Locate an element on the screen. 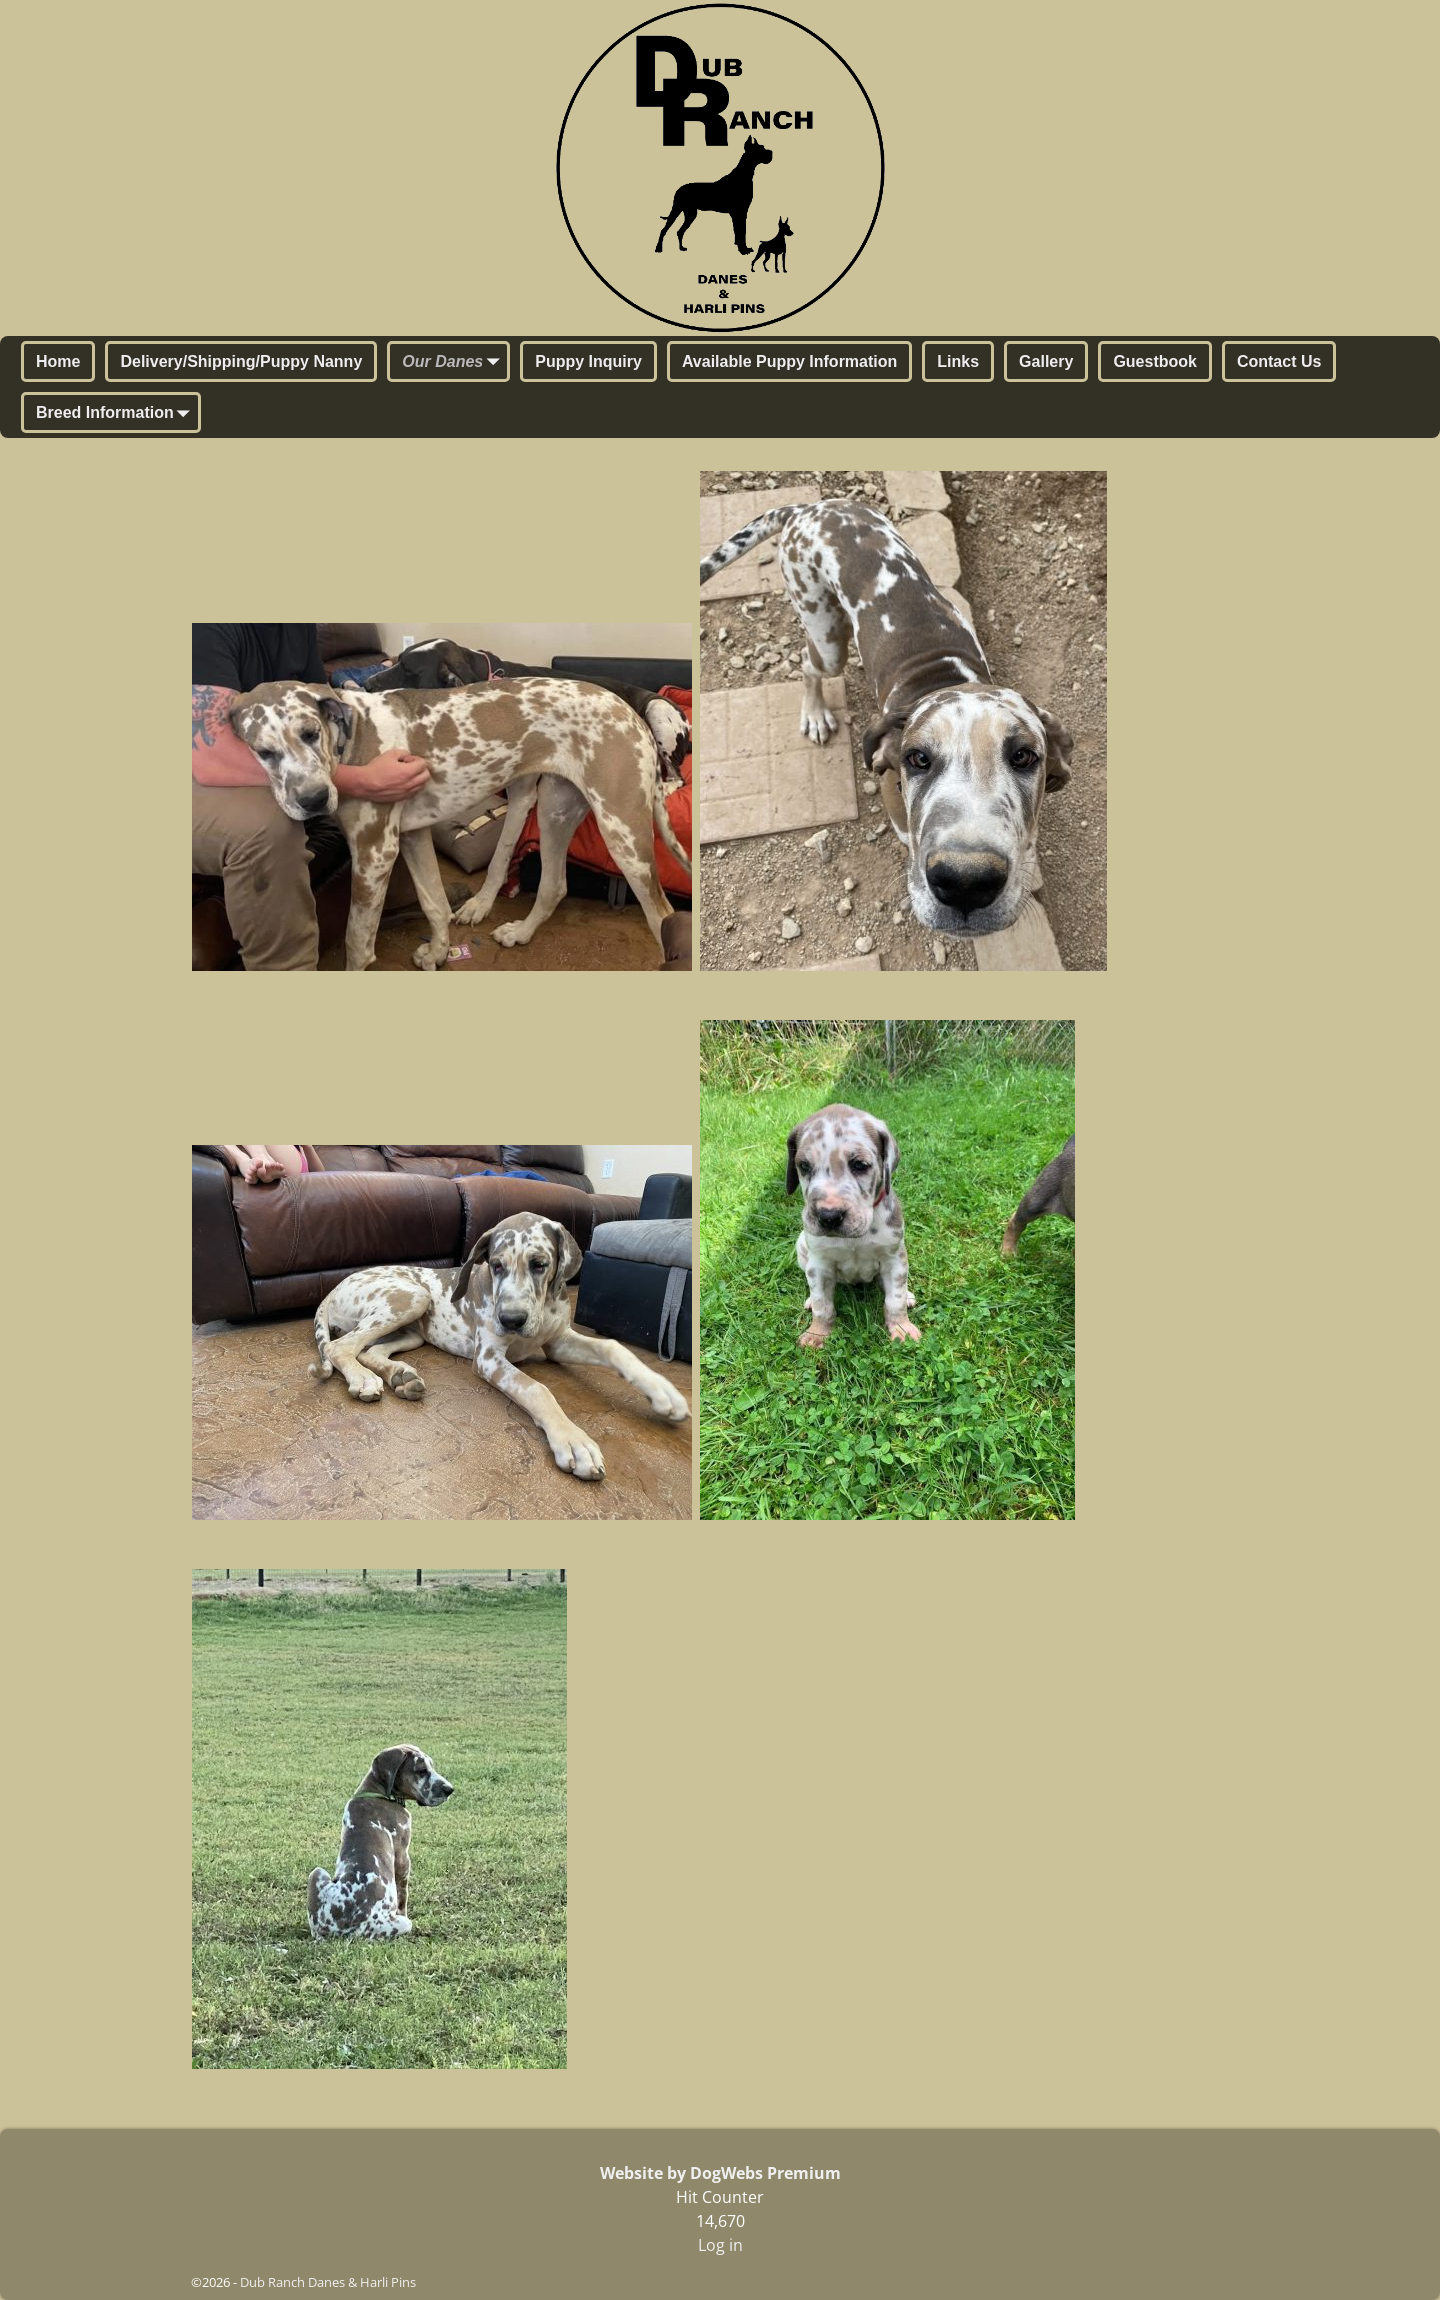  Contact Us is located at coordinates (1279, 361).